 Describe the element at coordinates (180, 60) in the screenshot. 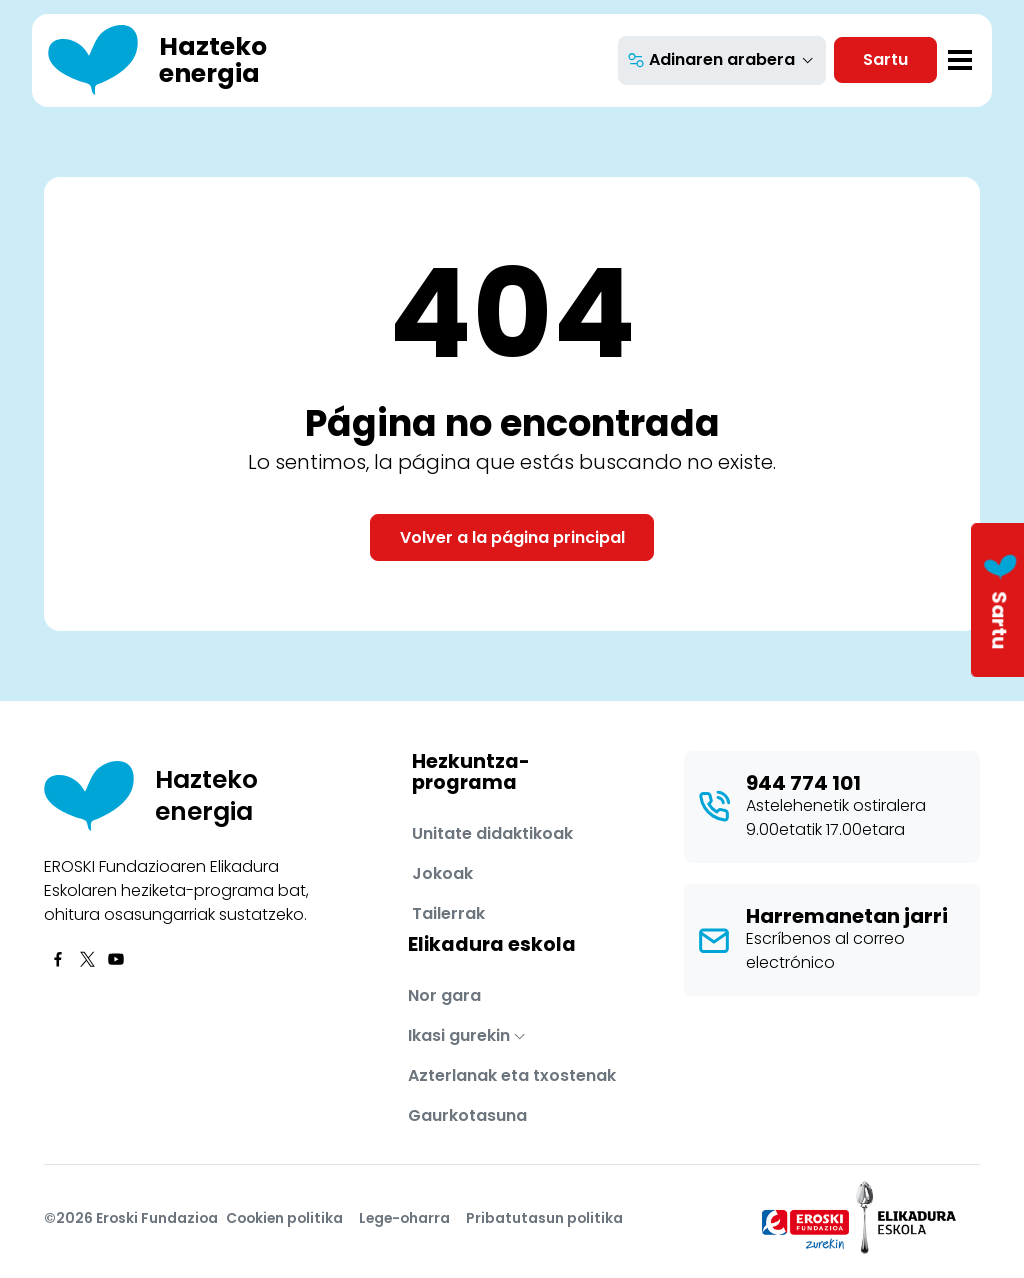

I see `[Hazteko energia]` at that location.